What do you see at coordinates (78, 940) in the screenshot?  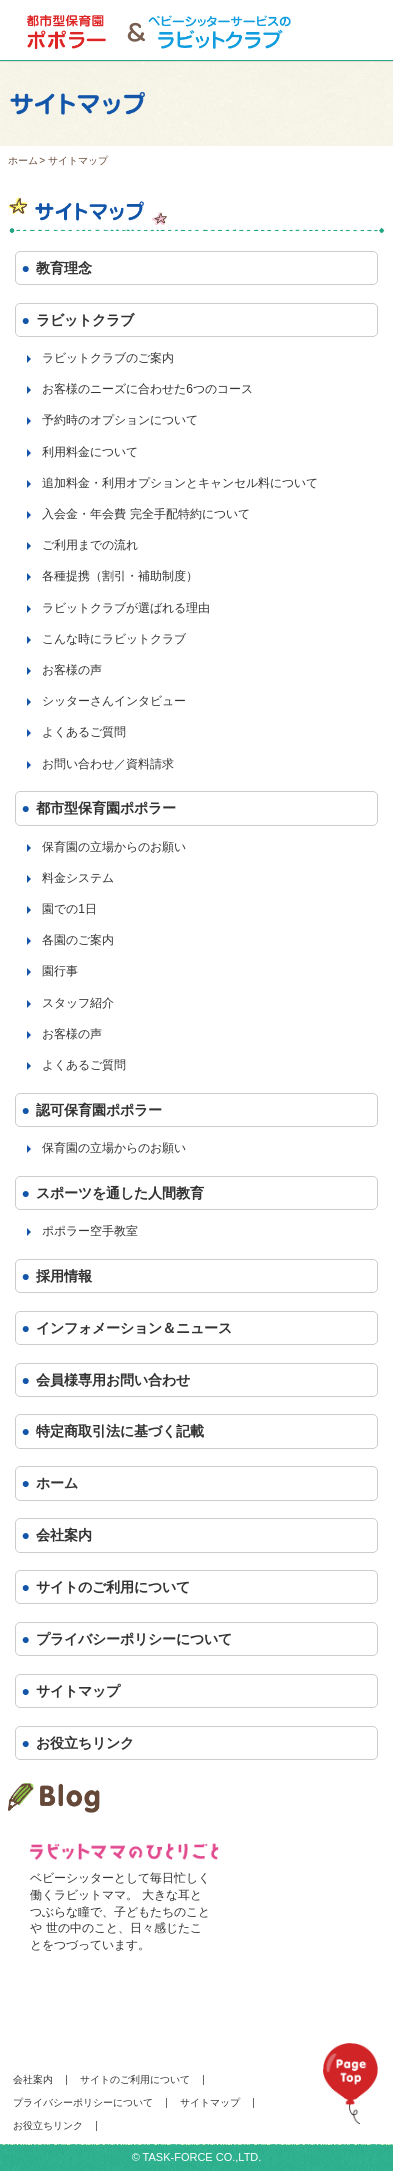 I see `各園のご案内` at bounding box center [78, 940].